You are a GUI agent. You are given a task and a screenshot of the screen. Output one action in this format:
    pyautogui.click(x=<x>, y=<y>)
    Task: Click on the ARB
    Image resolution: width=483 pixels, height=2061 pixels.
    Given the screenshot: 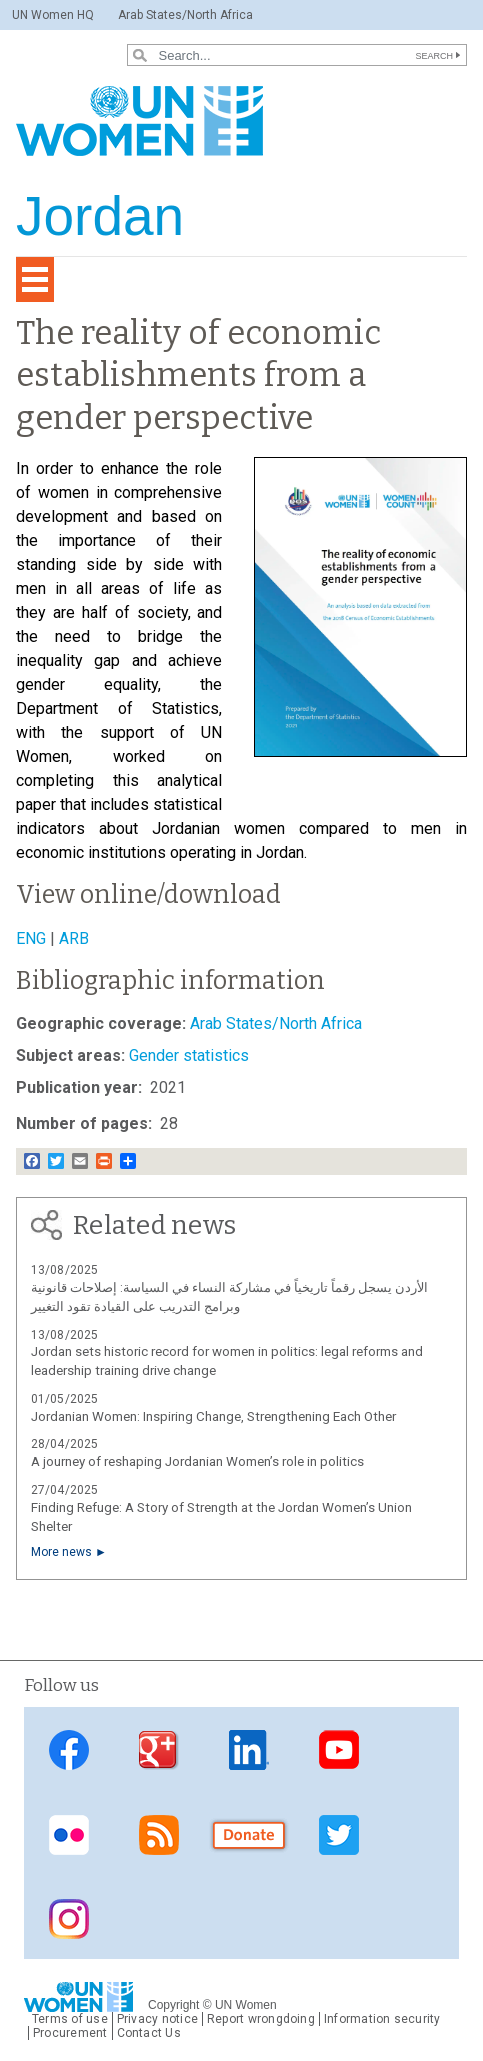 What is the action you would take?
    pyautogui.click(x=74, y=938)
    